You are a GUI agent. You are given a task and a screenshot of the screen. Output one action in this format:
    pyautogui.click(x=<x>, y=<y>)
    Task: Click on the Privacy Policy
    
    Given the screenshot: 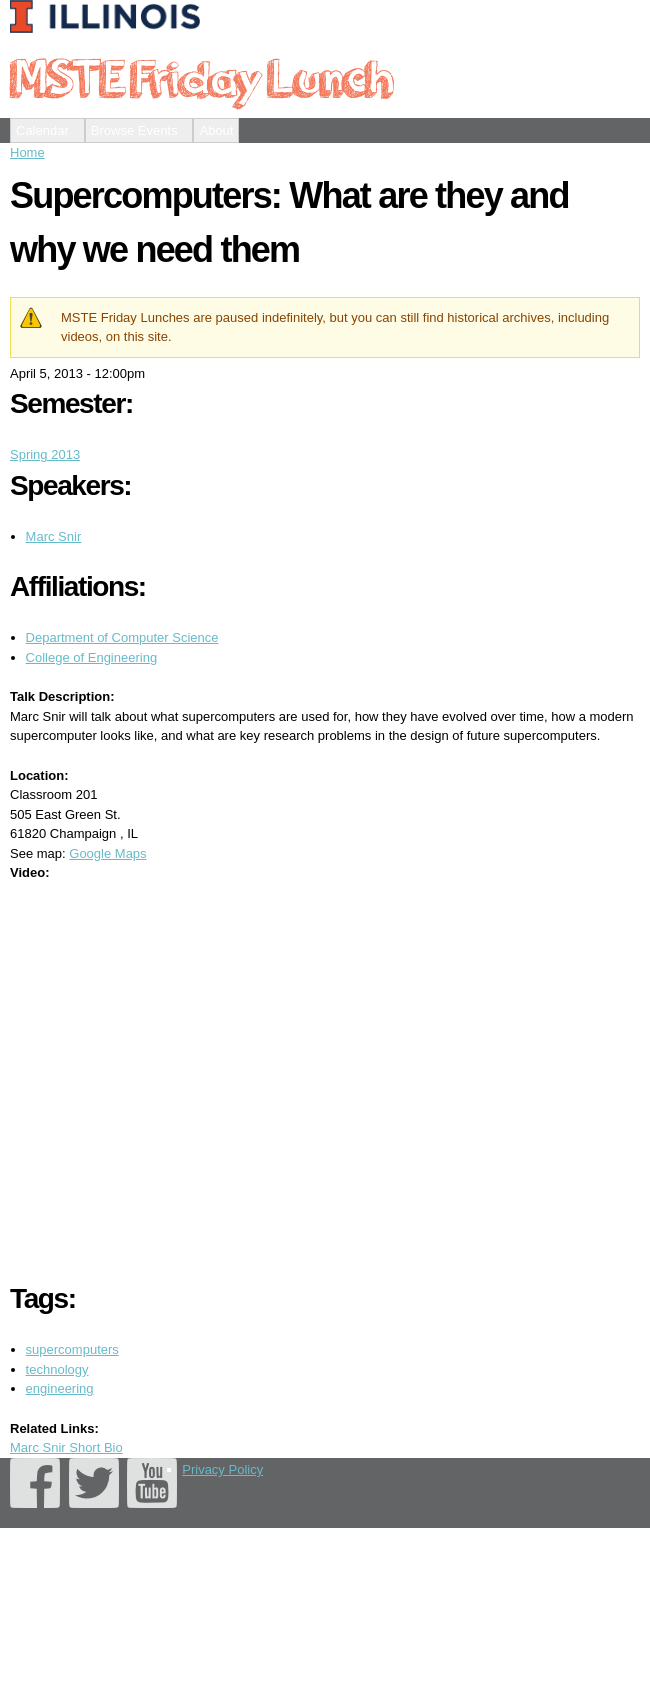 What is the action you would take?
    pyautogui.click(x=222, y=1469)
    